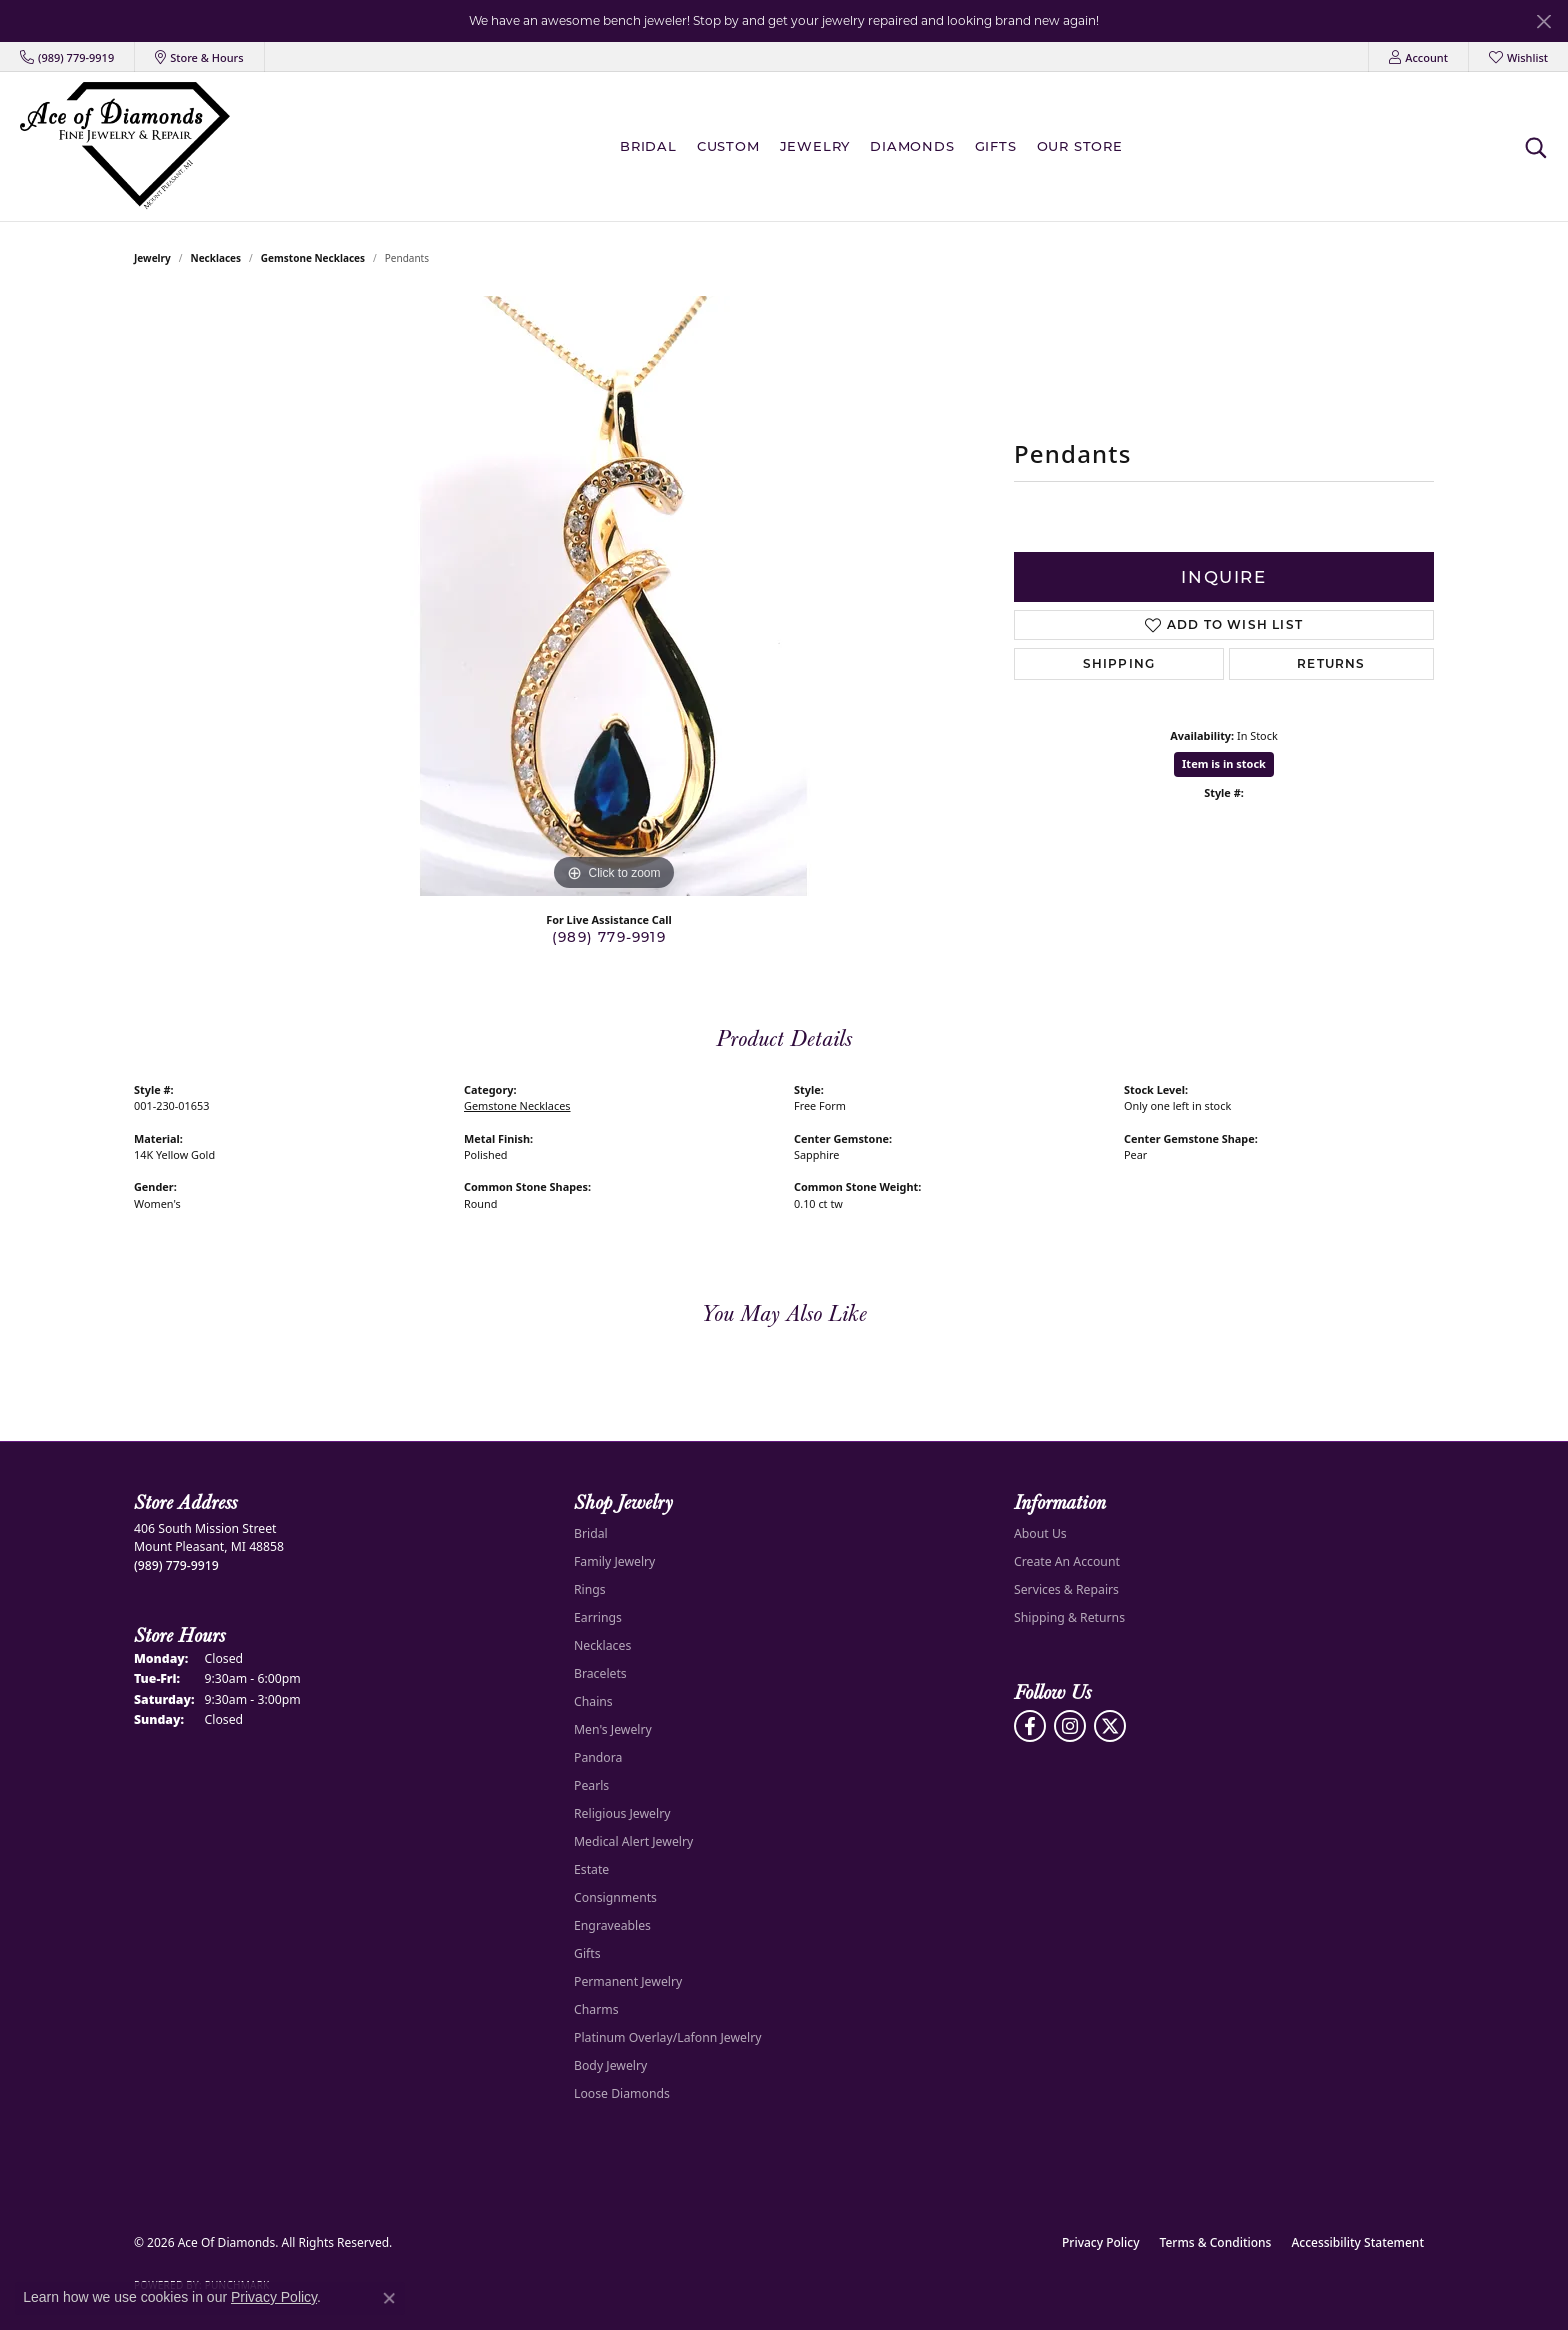  I want to click on Diamonds [button], so click(912, 146).